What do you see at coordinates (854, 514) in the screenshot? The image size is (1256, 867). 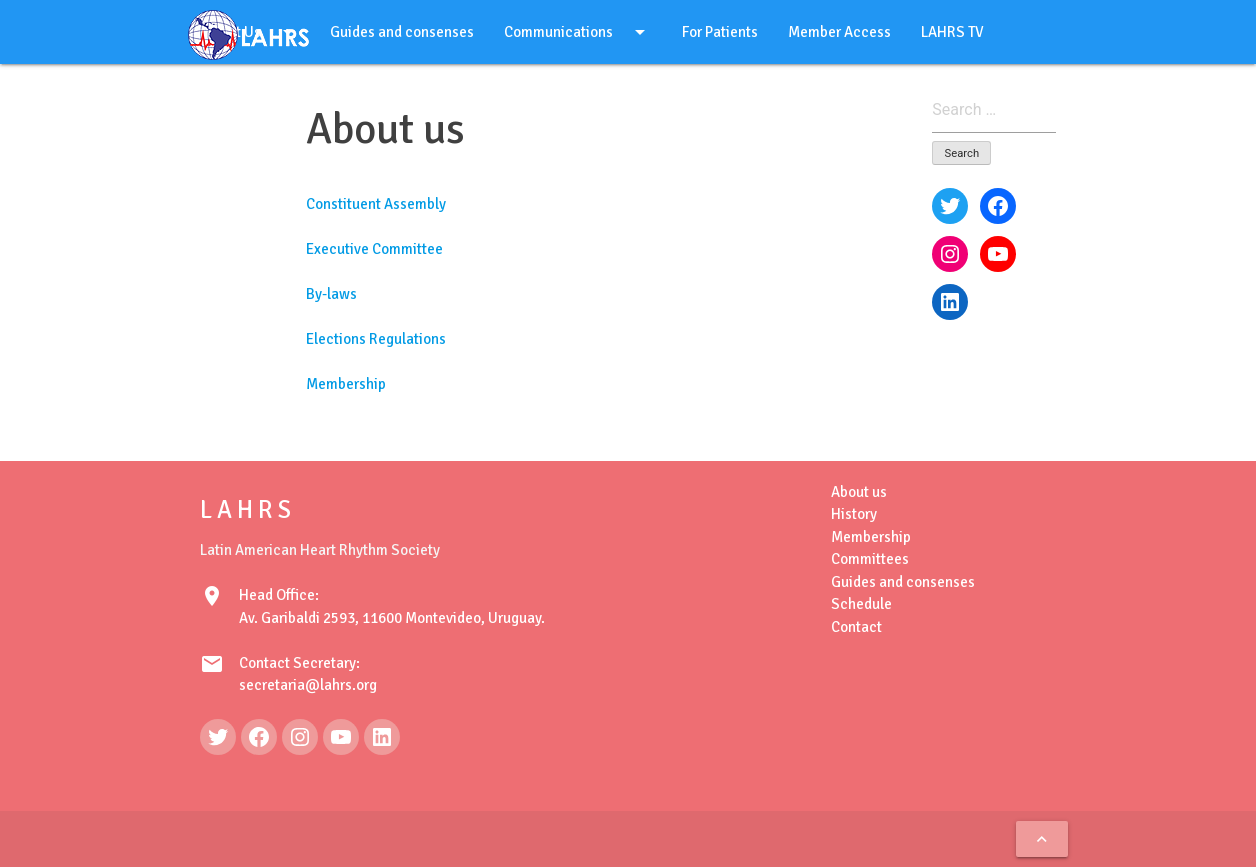 I see `History` at bounding box center [854, 514].